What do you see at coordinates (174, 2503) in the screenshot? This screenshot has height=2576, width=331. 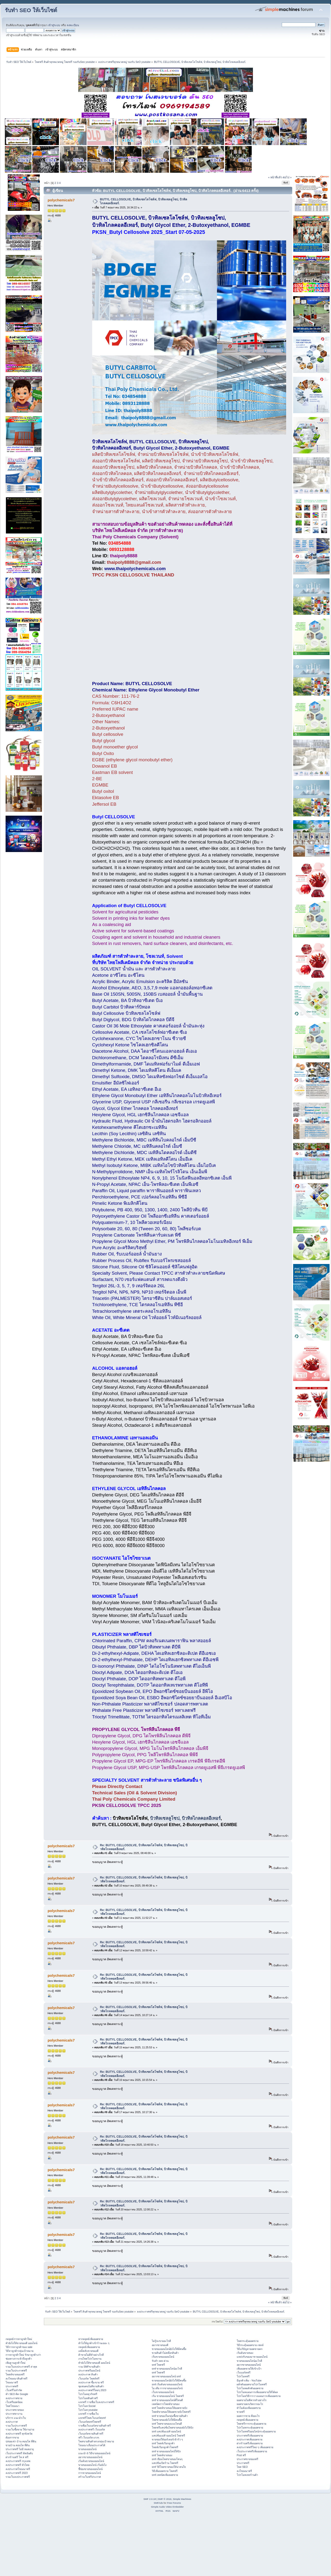 I see `Free Forums` at bounding box center [174, 2503].